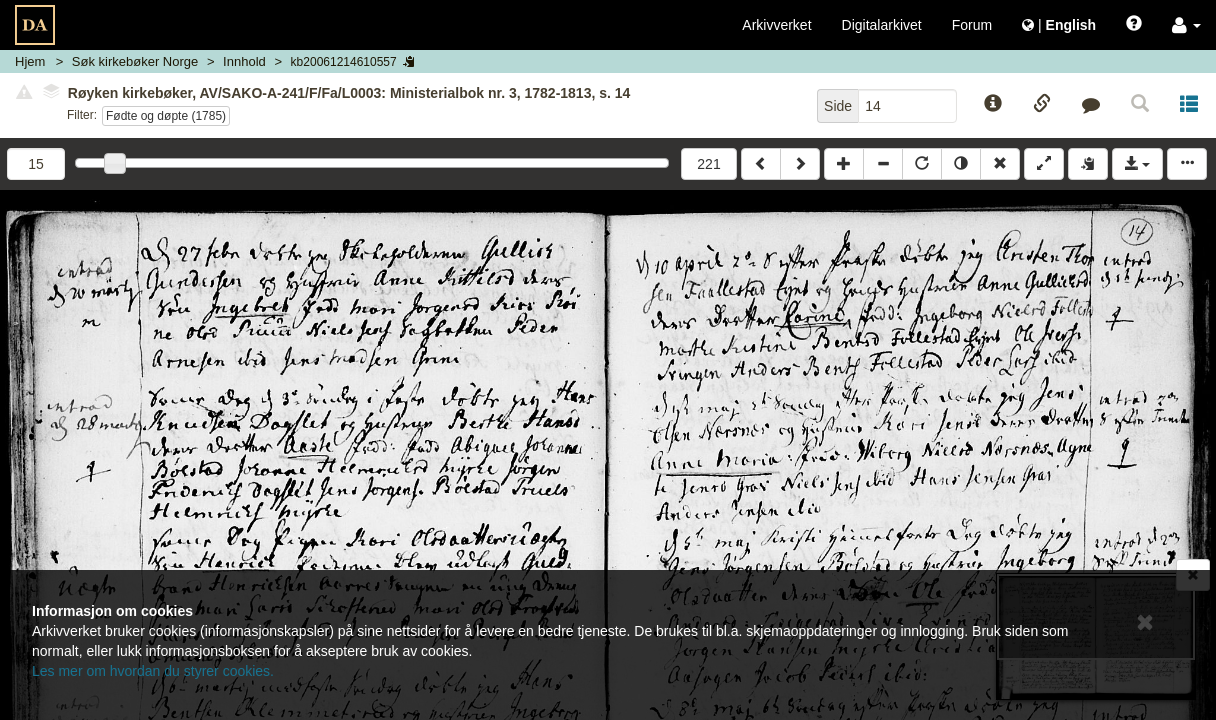 The height and width of the screenshot is (720, 1216). What do you see at coordinates (30, 61) in the screenshot?
I see `Hjem` at bounding box center [30, 61].